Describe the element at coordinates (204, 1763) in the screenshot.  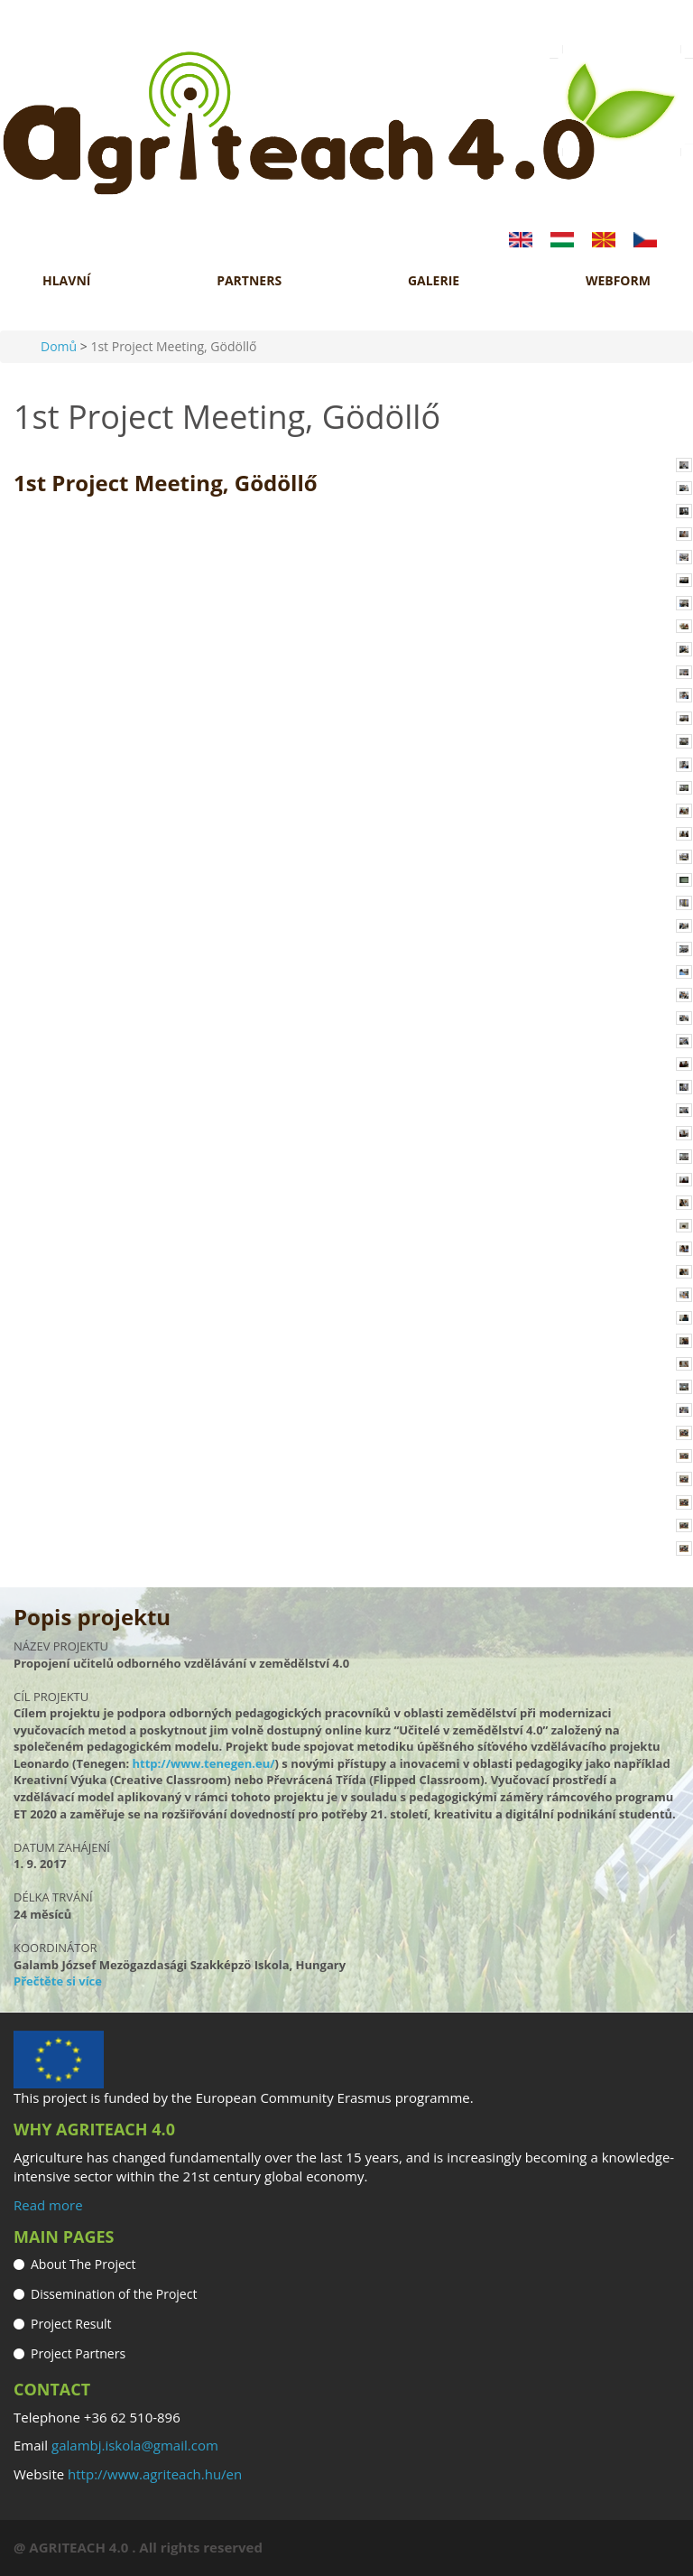
I see `http://www.tenegen.eu/` at that location.